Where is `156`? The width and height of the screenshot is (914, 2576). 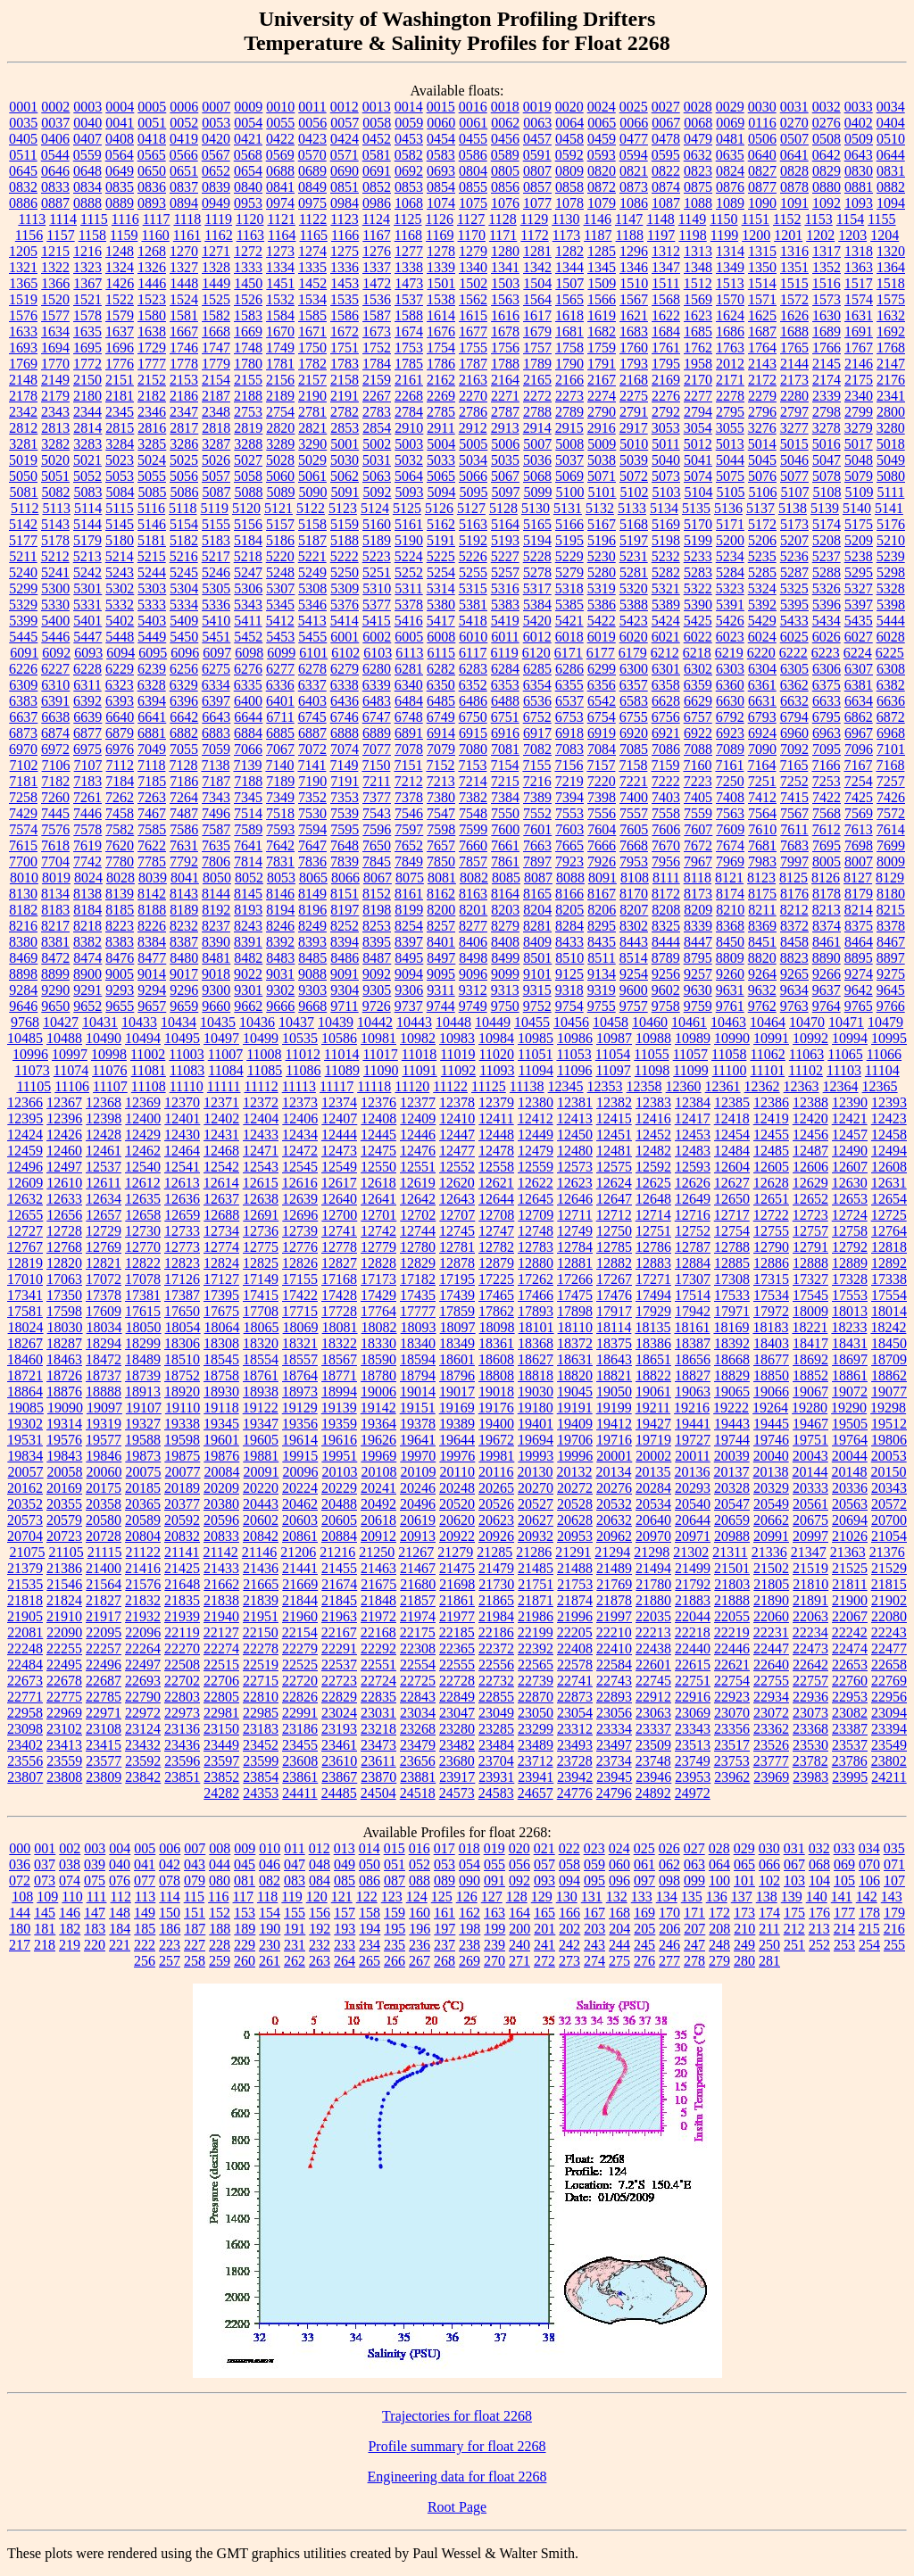 156 is located at coordinates (319, 1912).